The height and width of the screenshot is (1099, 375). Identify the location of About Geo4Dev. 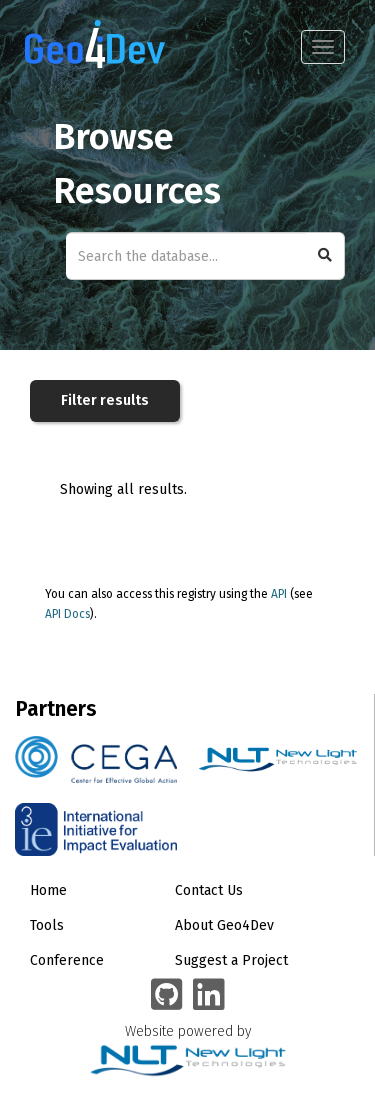
(224, 925).